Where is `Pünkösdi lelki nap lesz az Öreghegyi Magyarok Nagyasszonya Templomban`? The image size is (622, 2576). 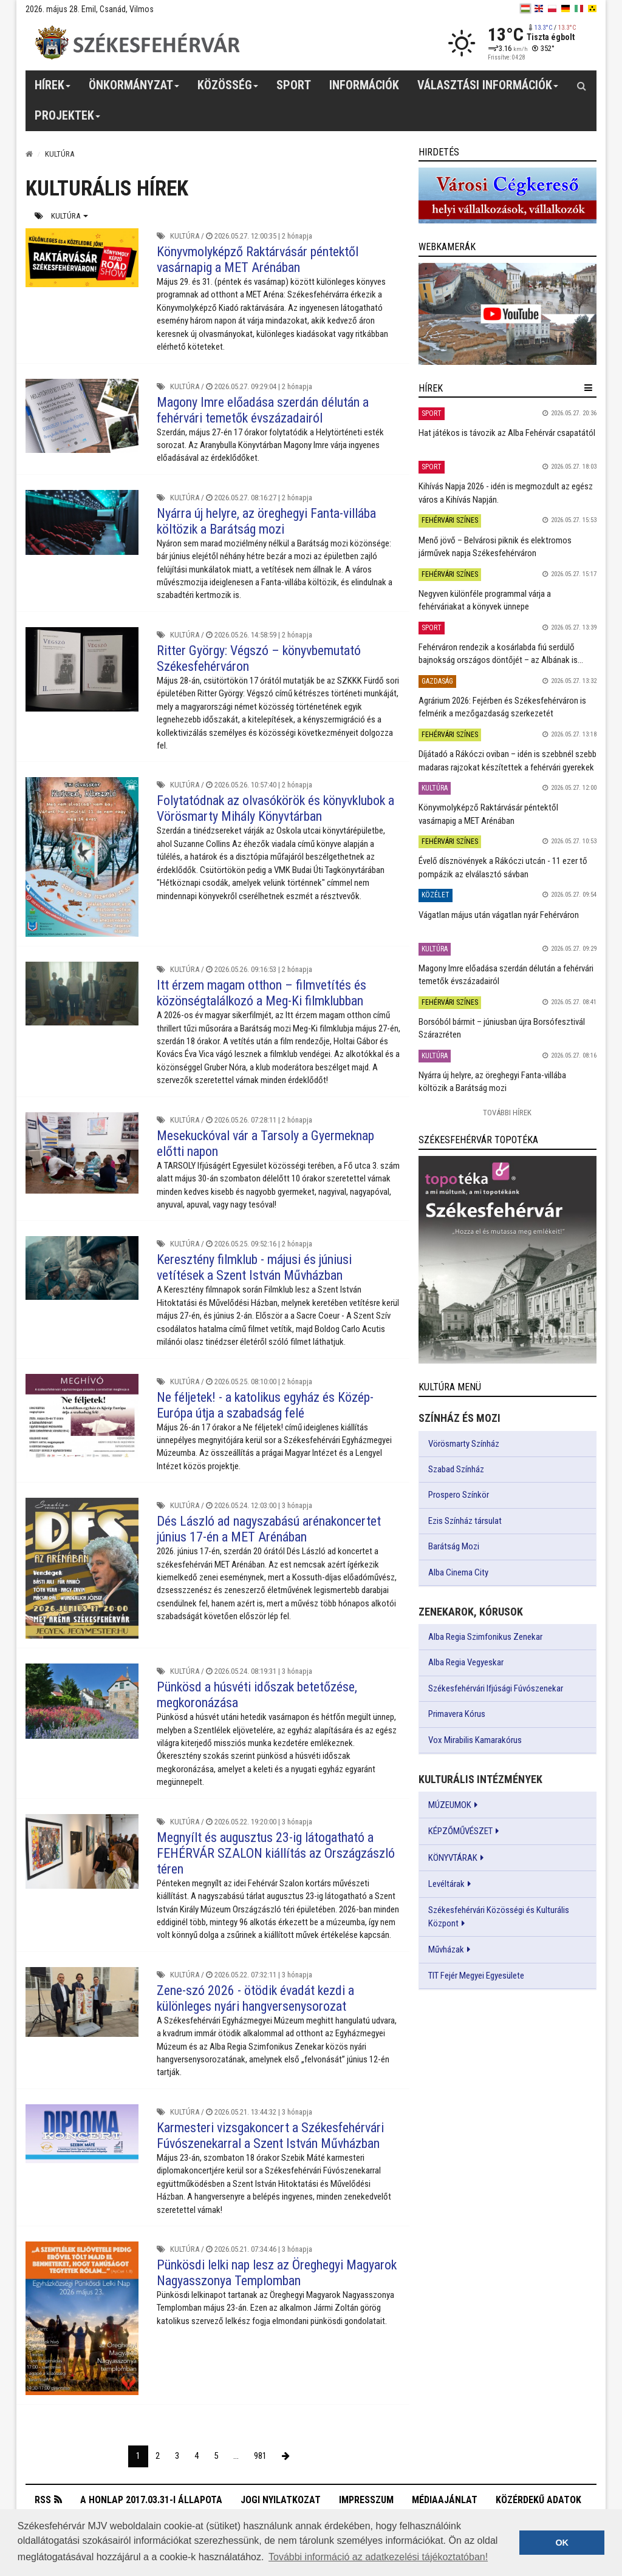
Pünkösdi lelki nap lesz az Öreghegyi Magyarok Nagyasszonya Templomban is located at coordinates (277, 2272).